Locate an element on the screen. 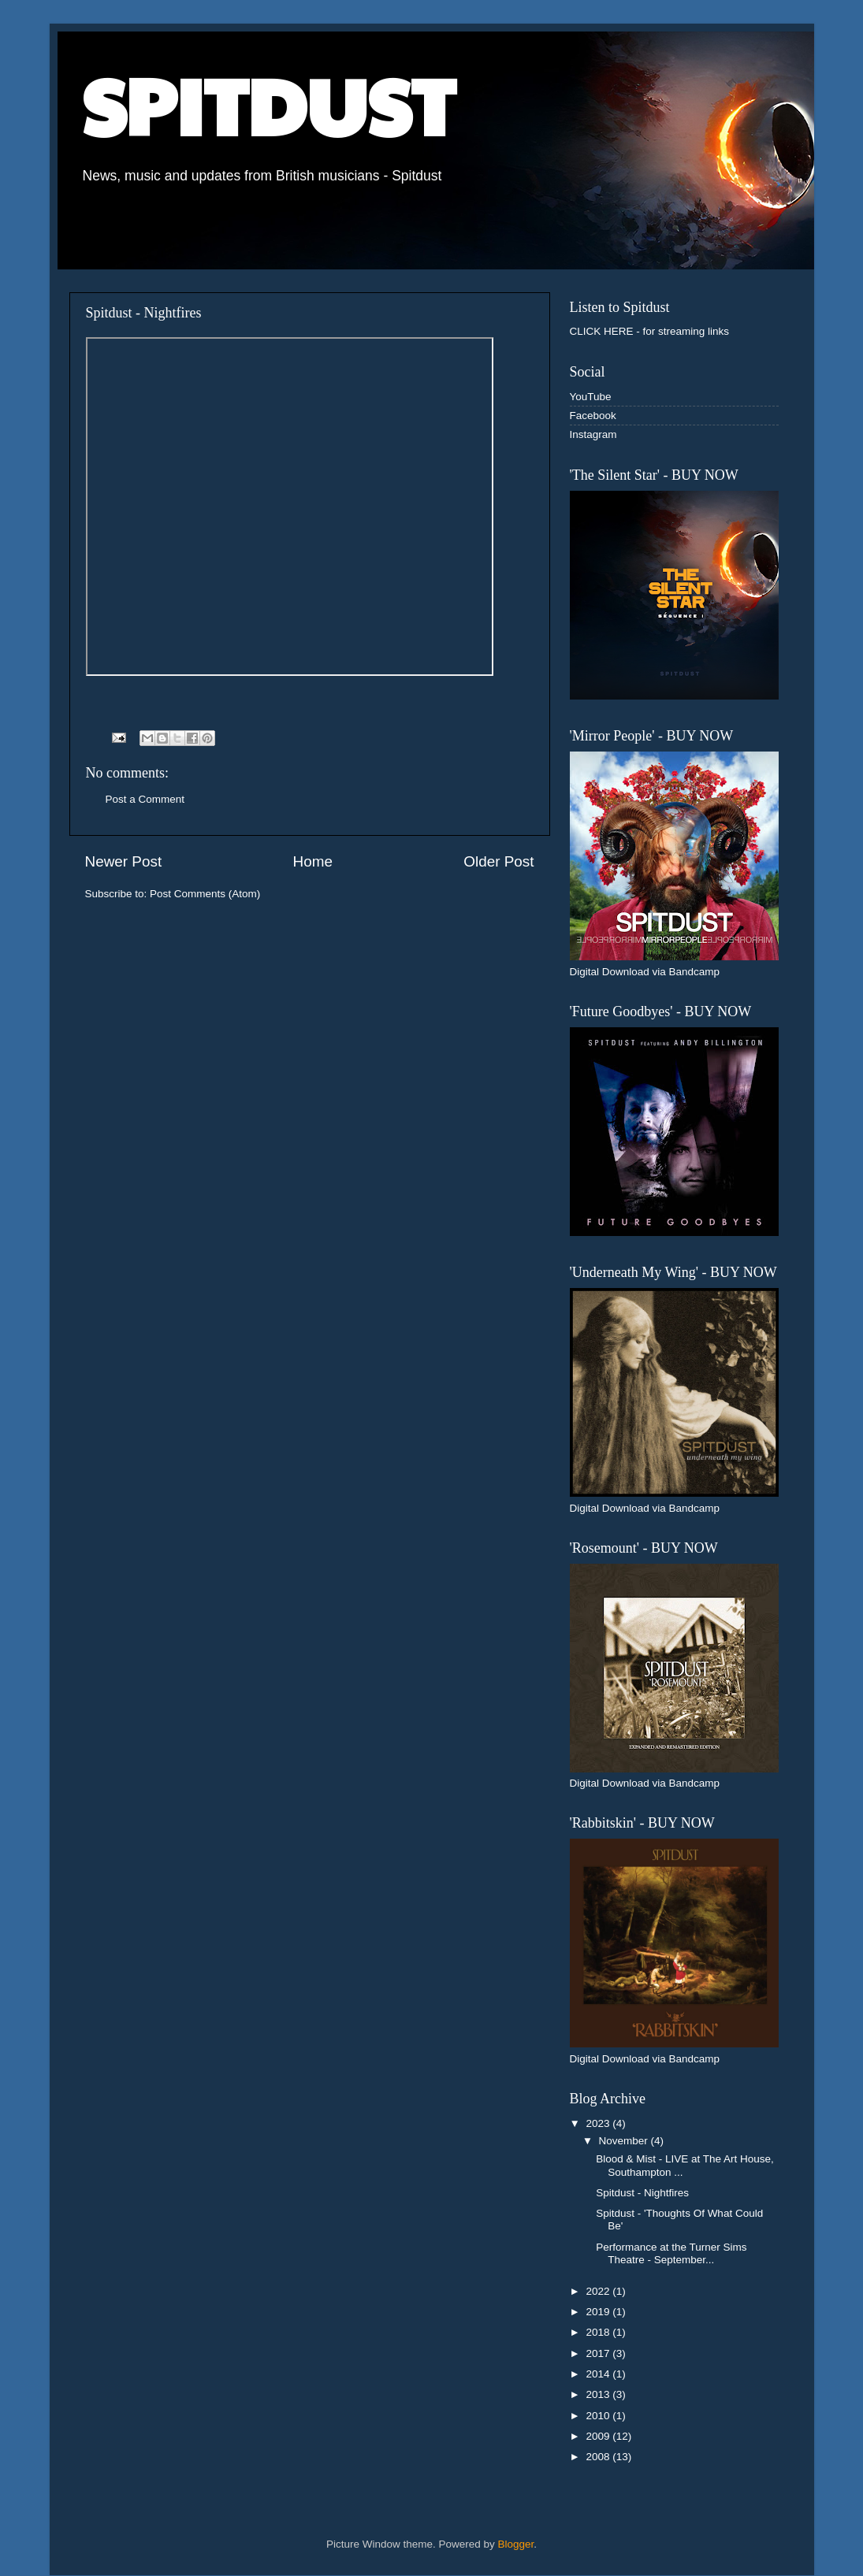 This screenshot has width=863, height=2576. Older Post is located at coordinates (498, 861).